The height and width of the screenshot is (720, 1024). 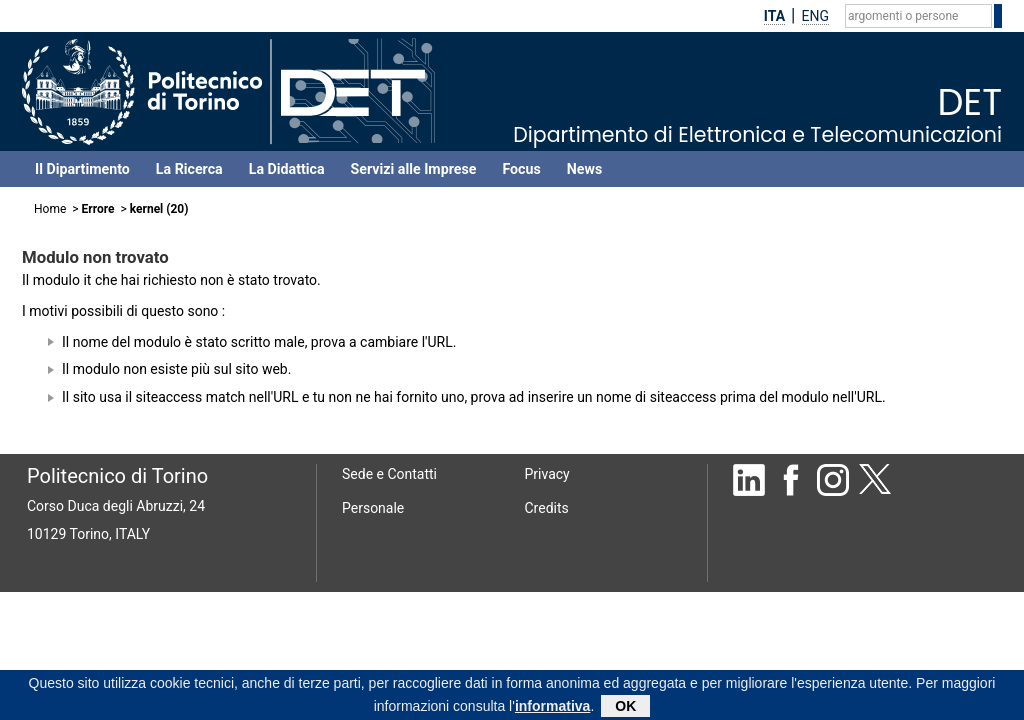 I want to click on La Ricerca, so click(x=189, y=169).